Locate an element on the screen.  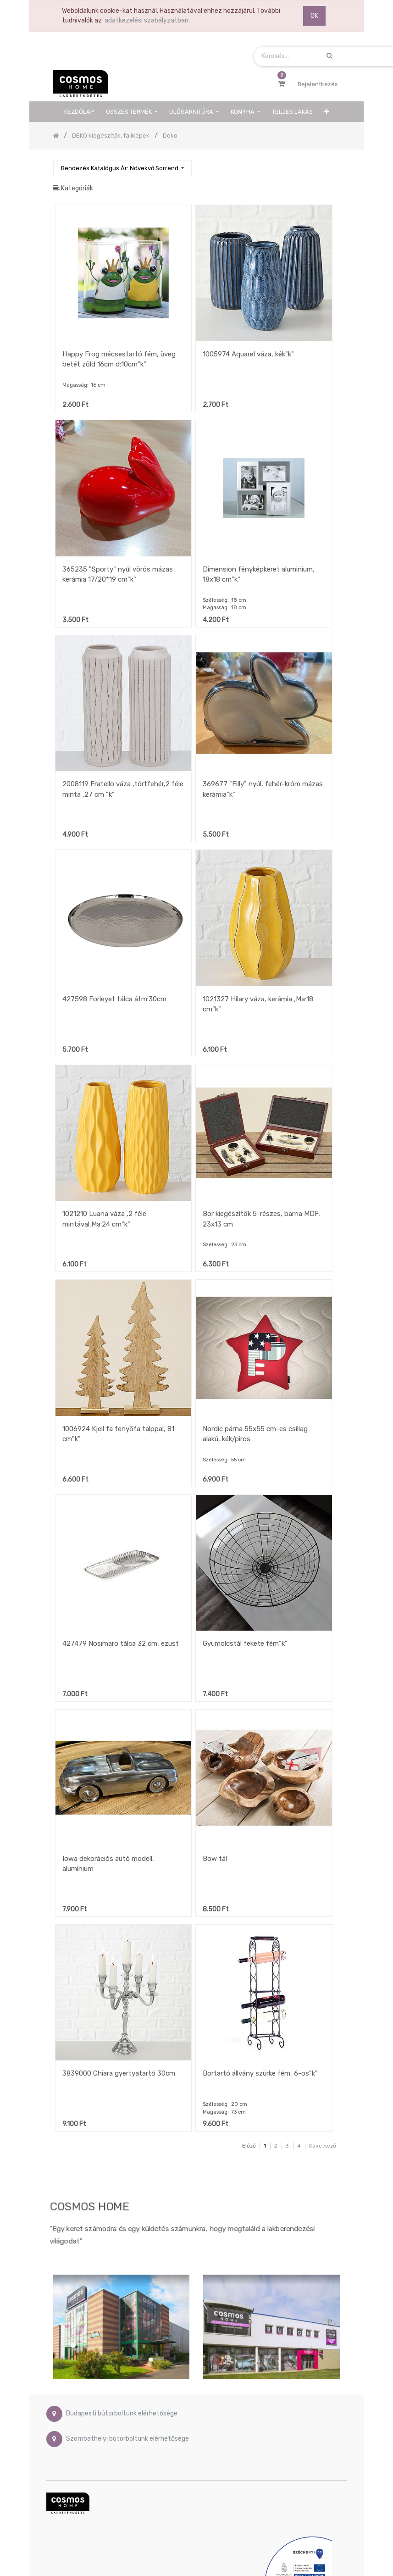
[button] is located at coordinates (327, 111).